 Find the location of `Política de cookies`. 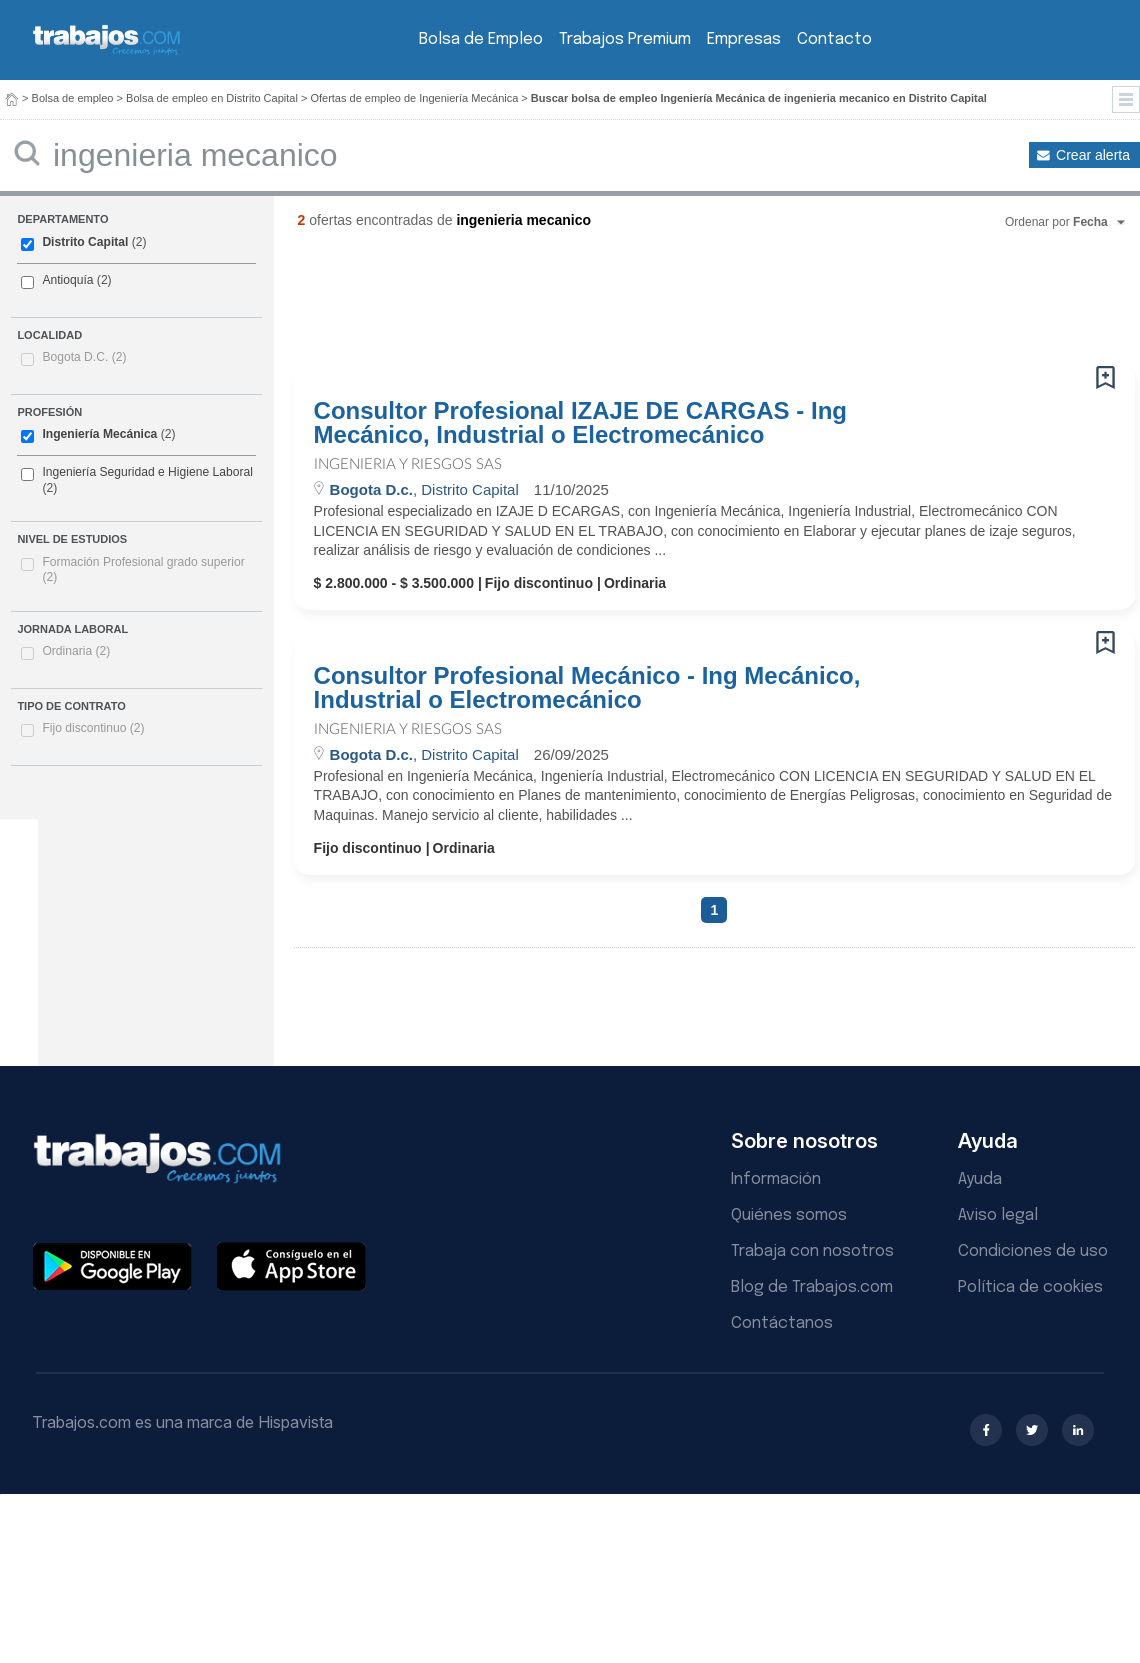

Política de cookies is located at coordinates (1030, 1287).